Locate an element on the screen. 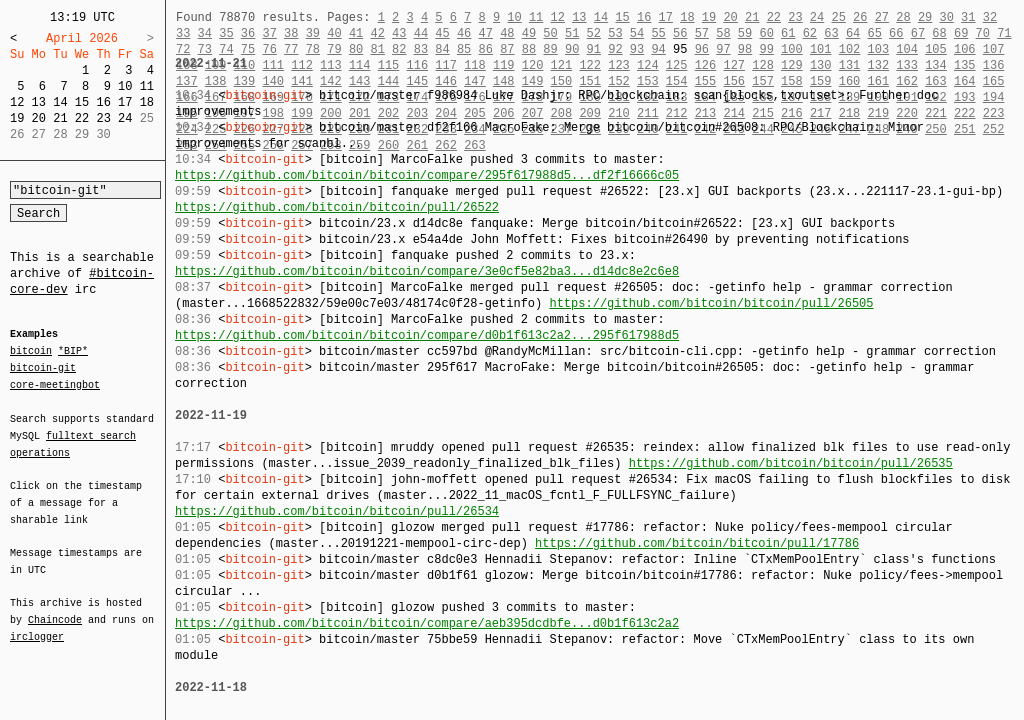 Image resolution: width=1024 pixels, height=720 pixels. https://github.com/bitcoin/bitcoin/compare/3e0cf5e82ba3...d14dc8e2c6e8 is located at coordinates (427, 271).